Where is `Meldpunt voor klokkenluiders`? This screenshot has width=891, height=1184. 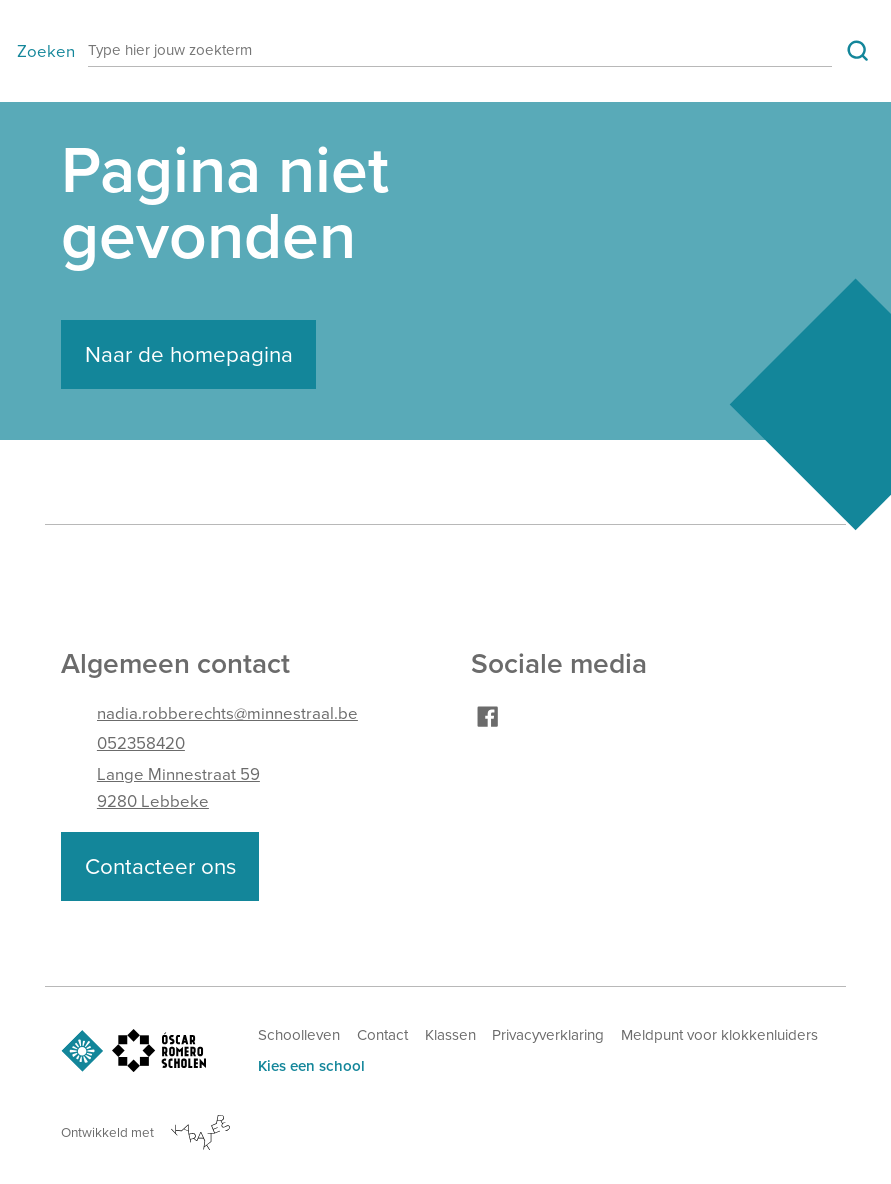
Meldpunt voor klokkenluiders is located at coordinates (719, 1035).